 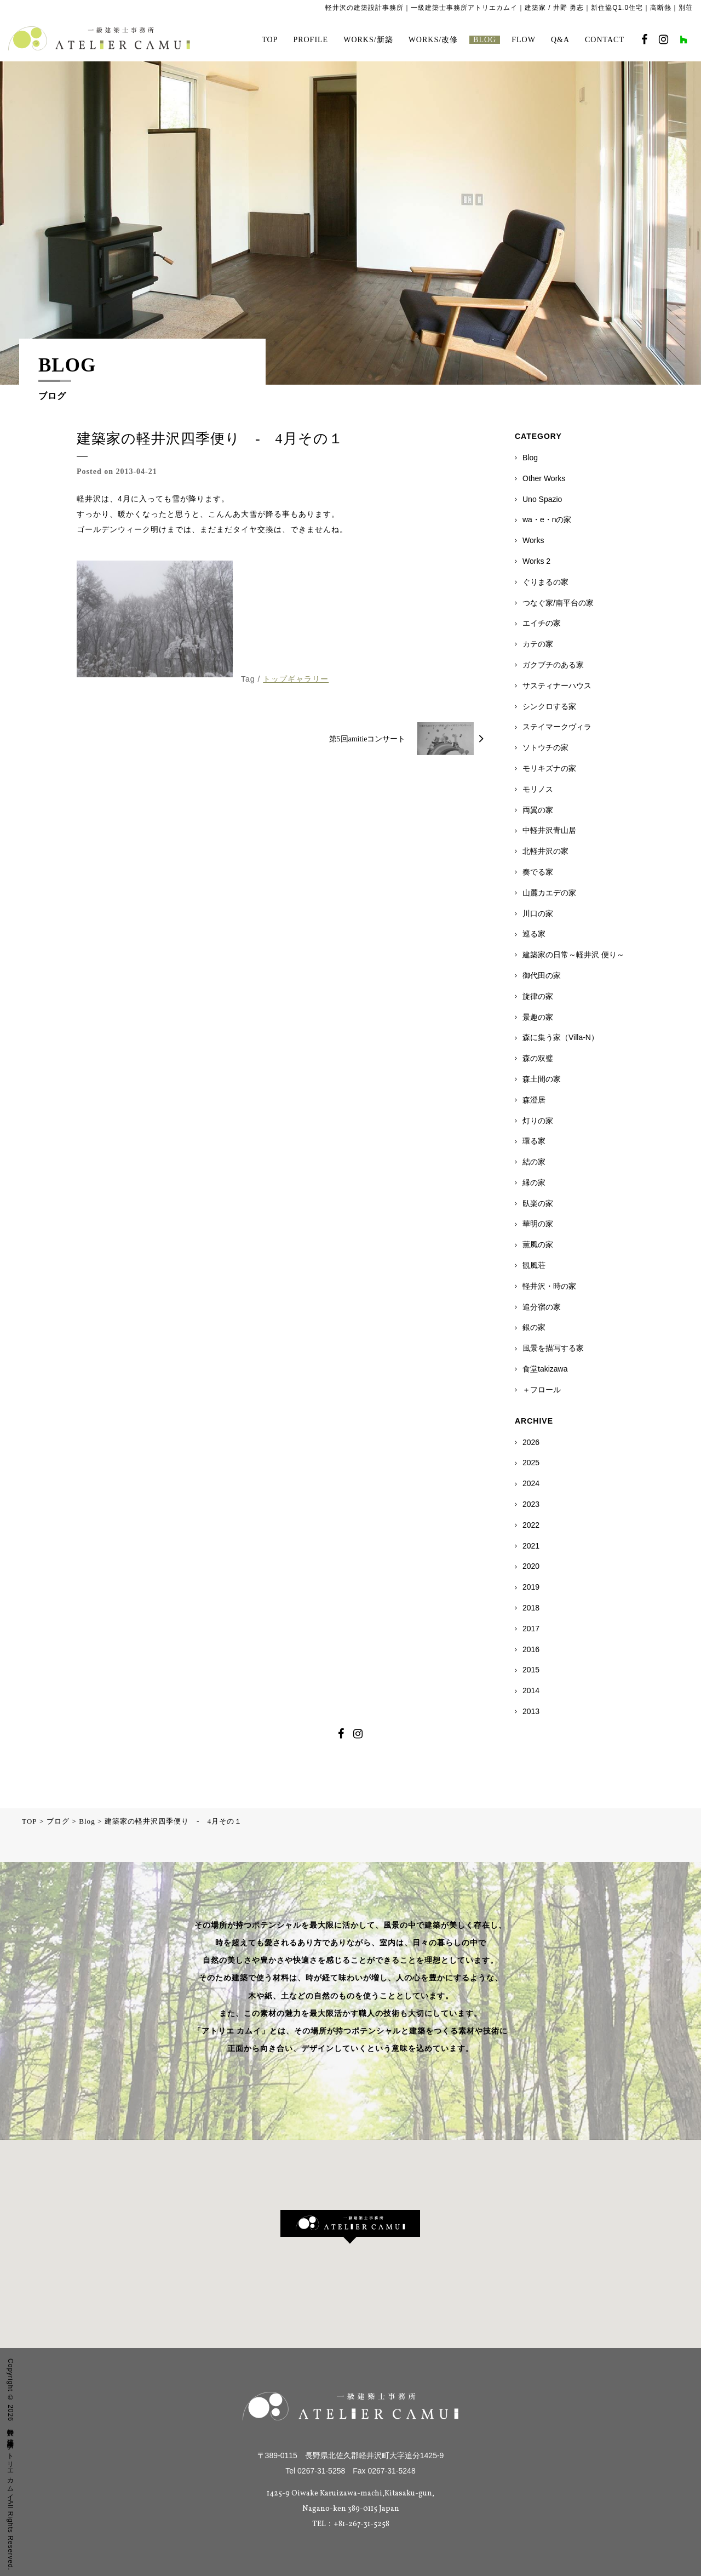 I want to click on 2025, so click(x=530, y=1462).